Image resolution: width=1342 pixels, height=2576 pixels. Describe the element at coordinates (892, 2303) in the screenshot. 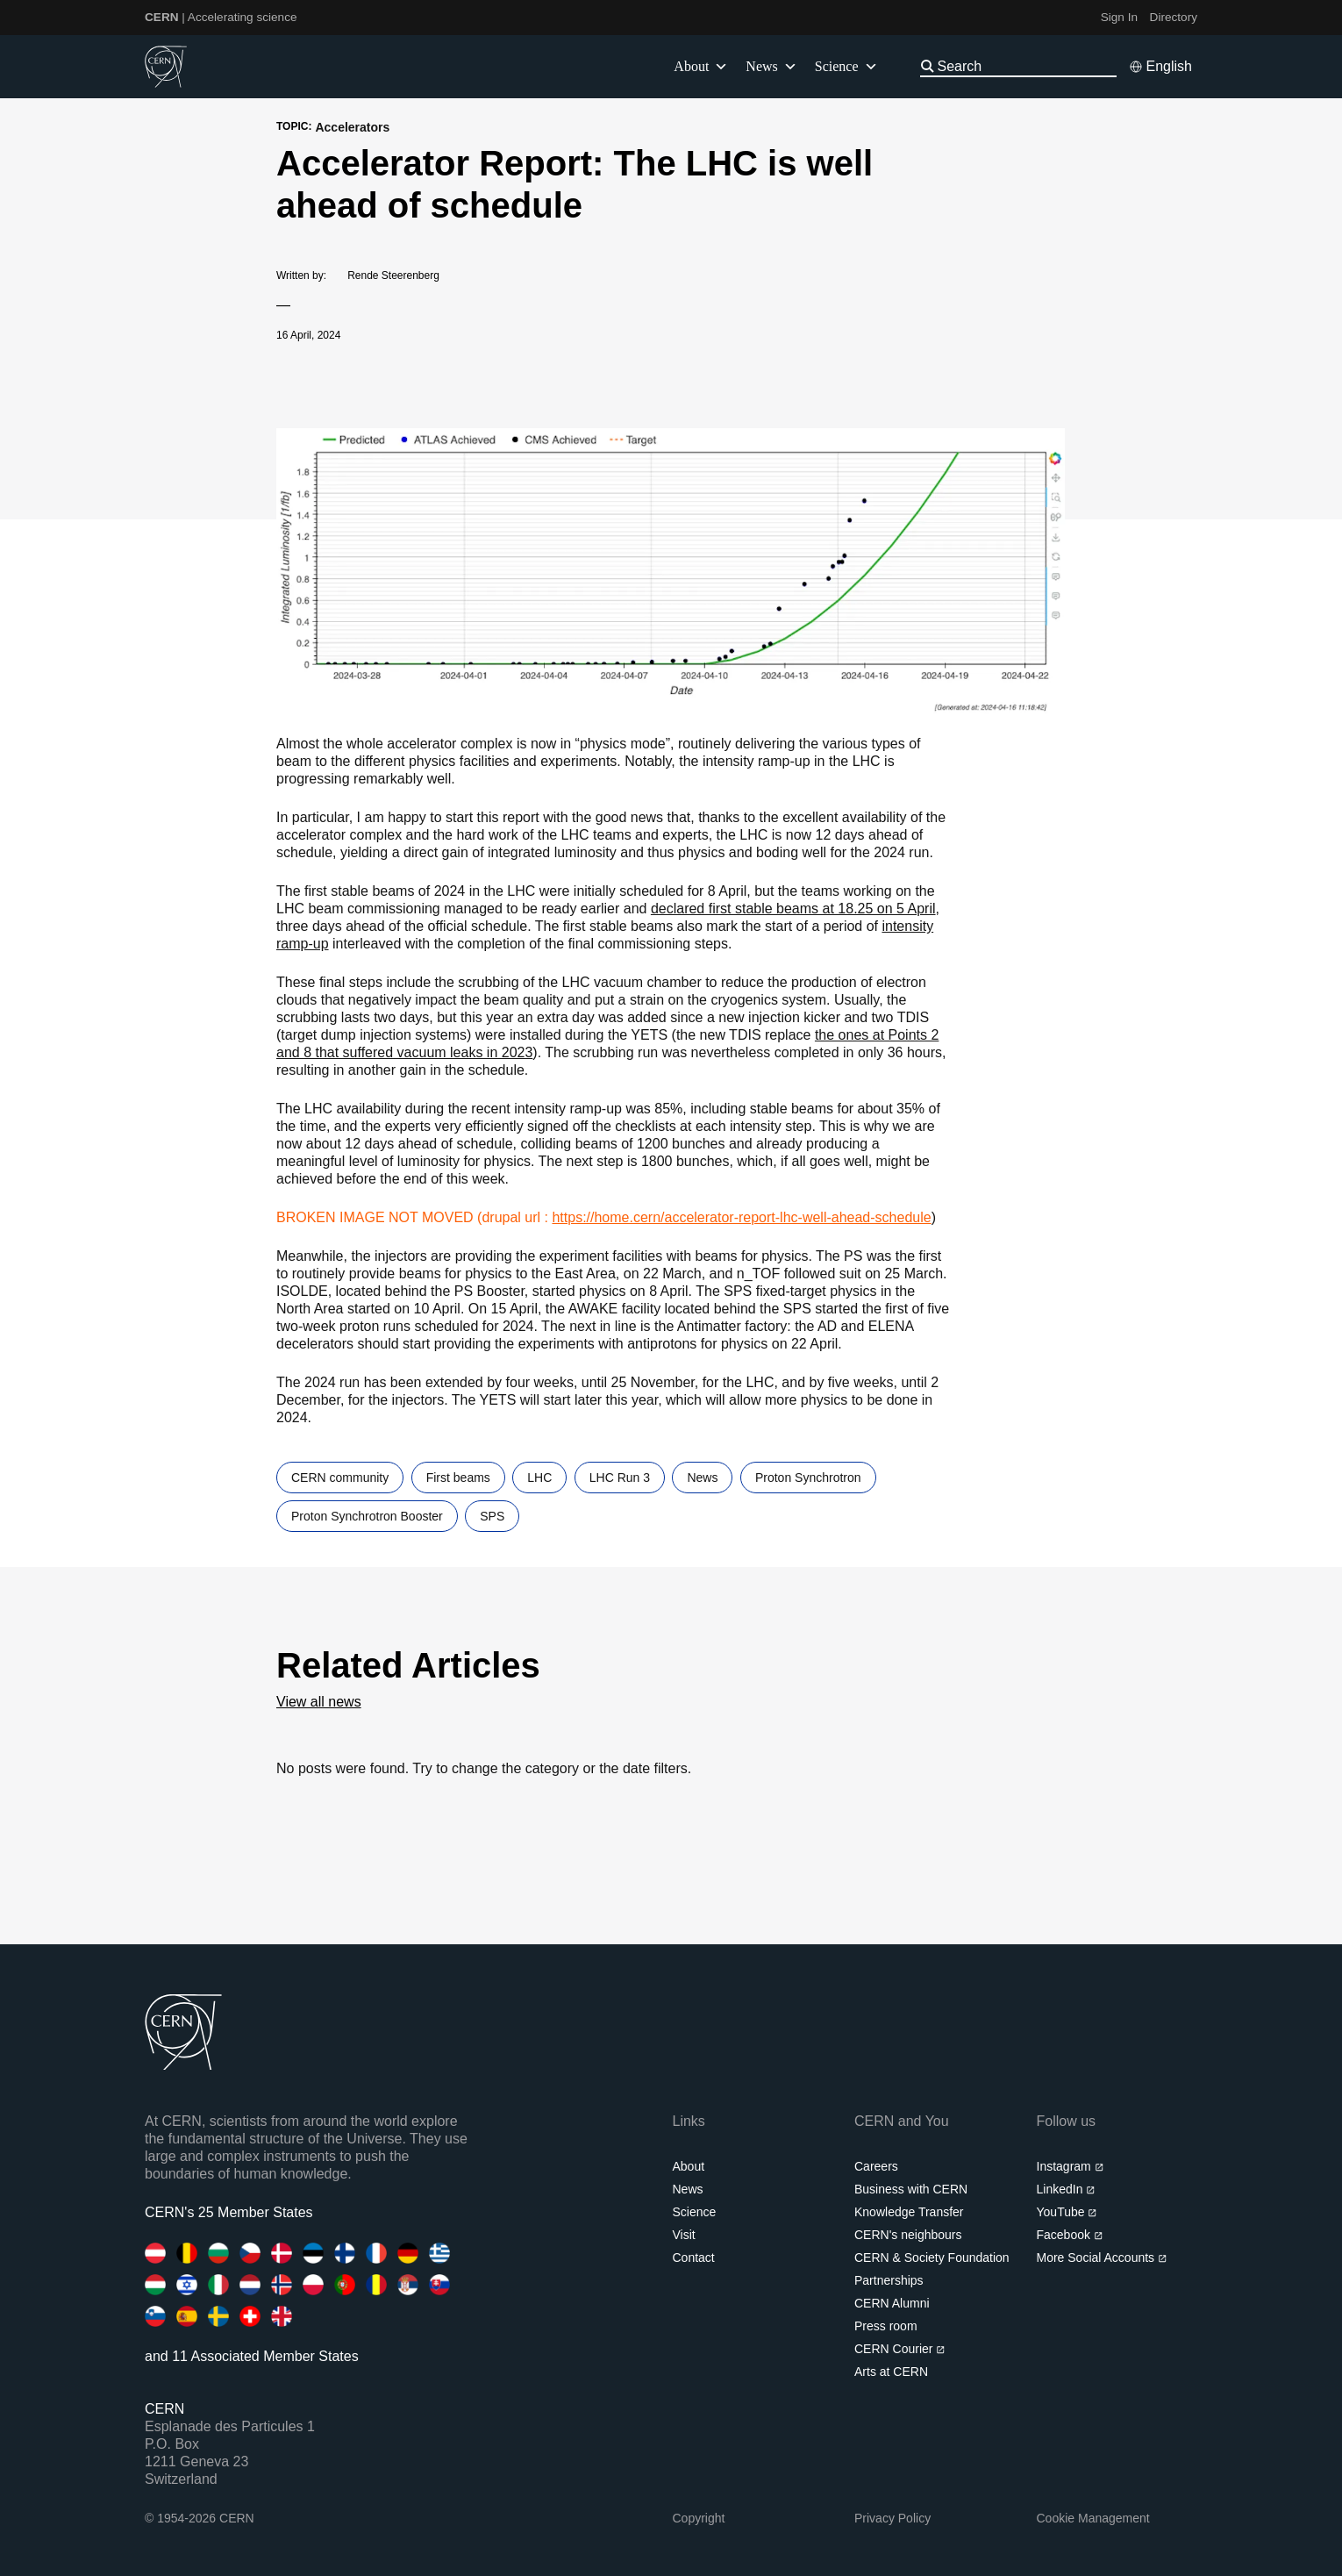

I see `CERN Alumni` at that location.